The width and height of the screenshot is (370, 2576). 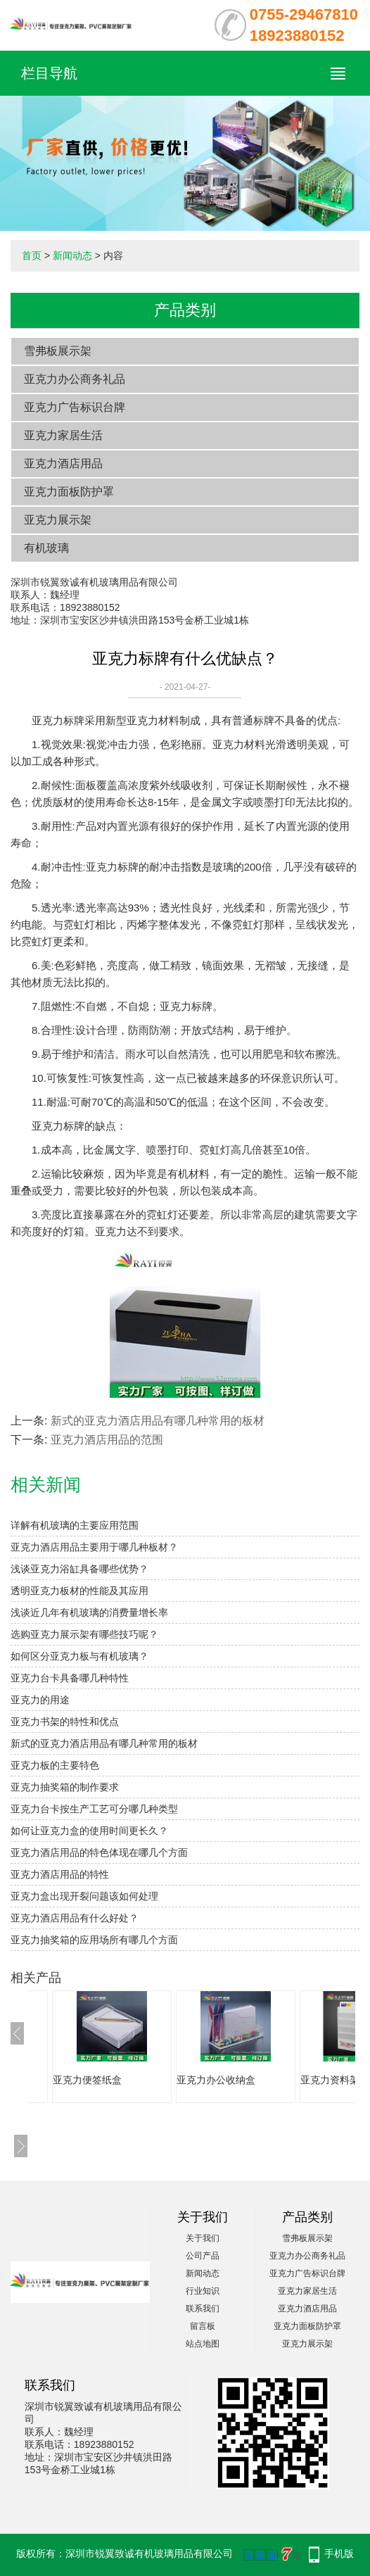 What do you see at coordinates (94, 1808) in the screenshot?
I see `亚克力台卡按生产工艺可分哪几种类型` at bounding box center [94, 1808].